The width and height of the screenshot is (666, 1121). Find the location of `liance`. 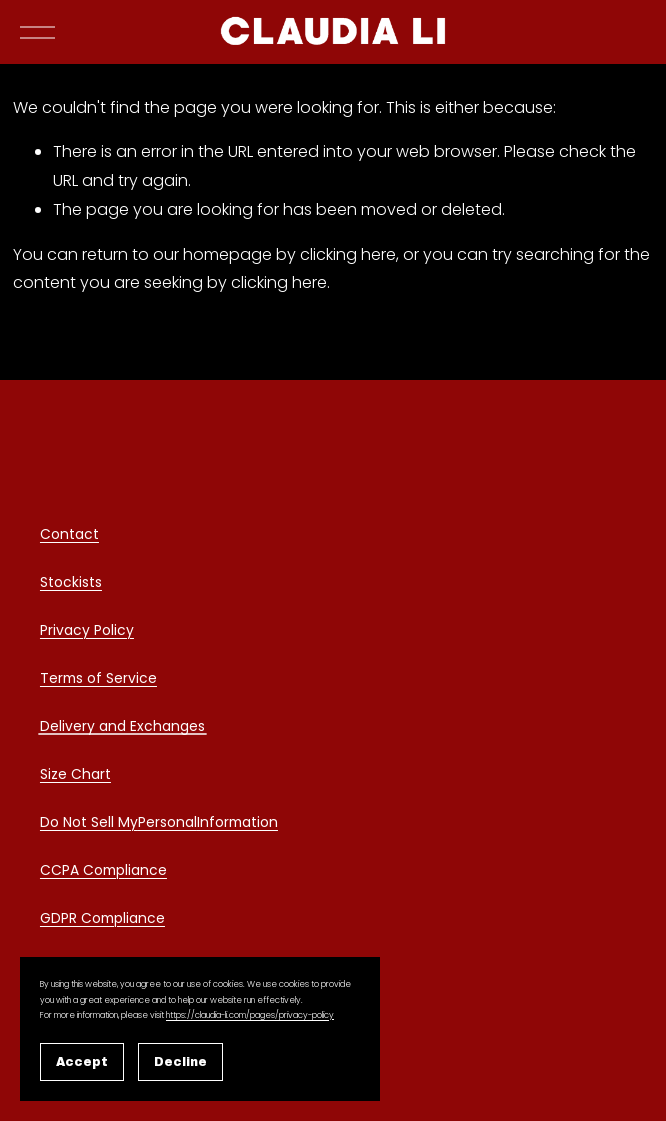

liance is located at coordinates (146, 873).